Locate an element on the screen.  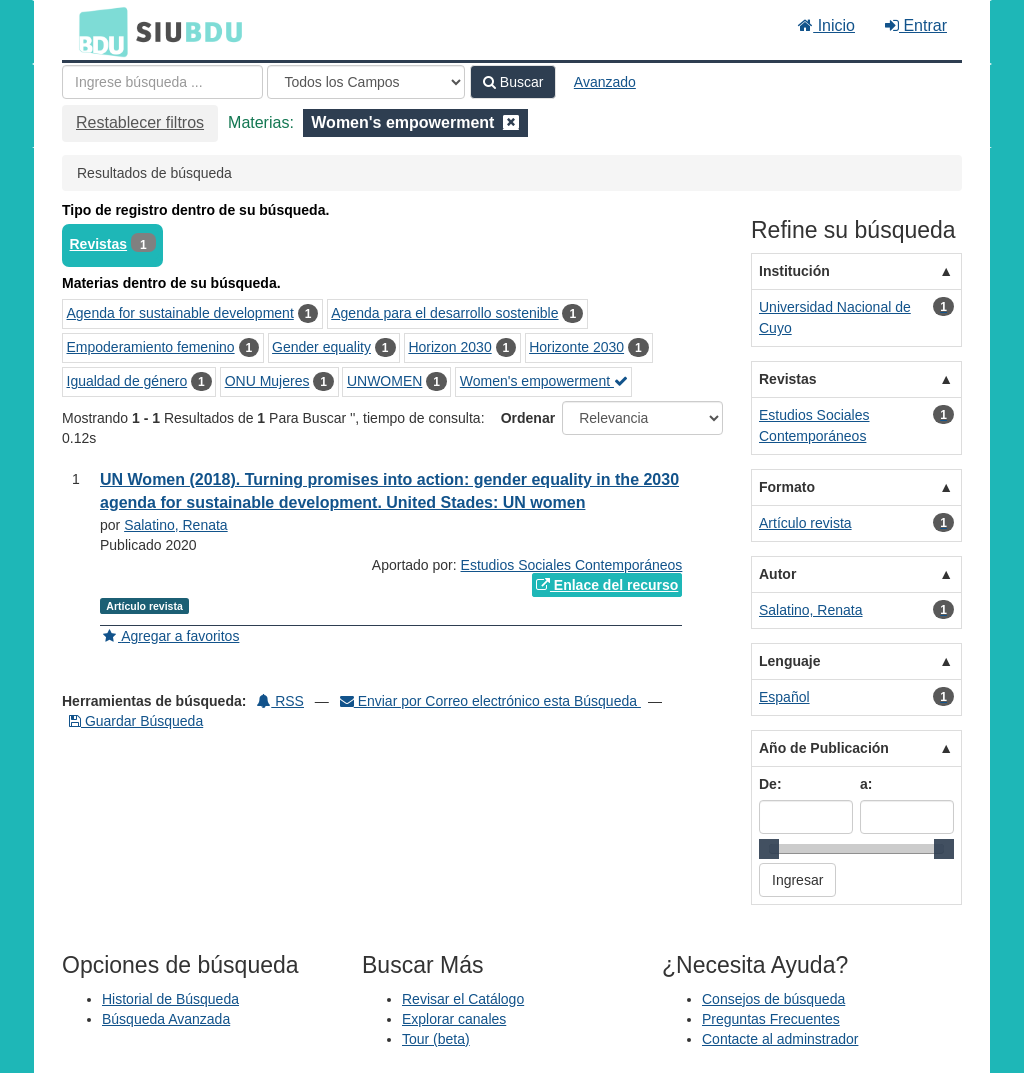
Agenda para el desarrollo sostenible is located at coordinates (444, 313).